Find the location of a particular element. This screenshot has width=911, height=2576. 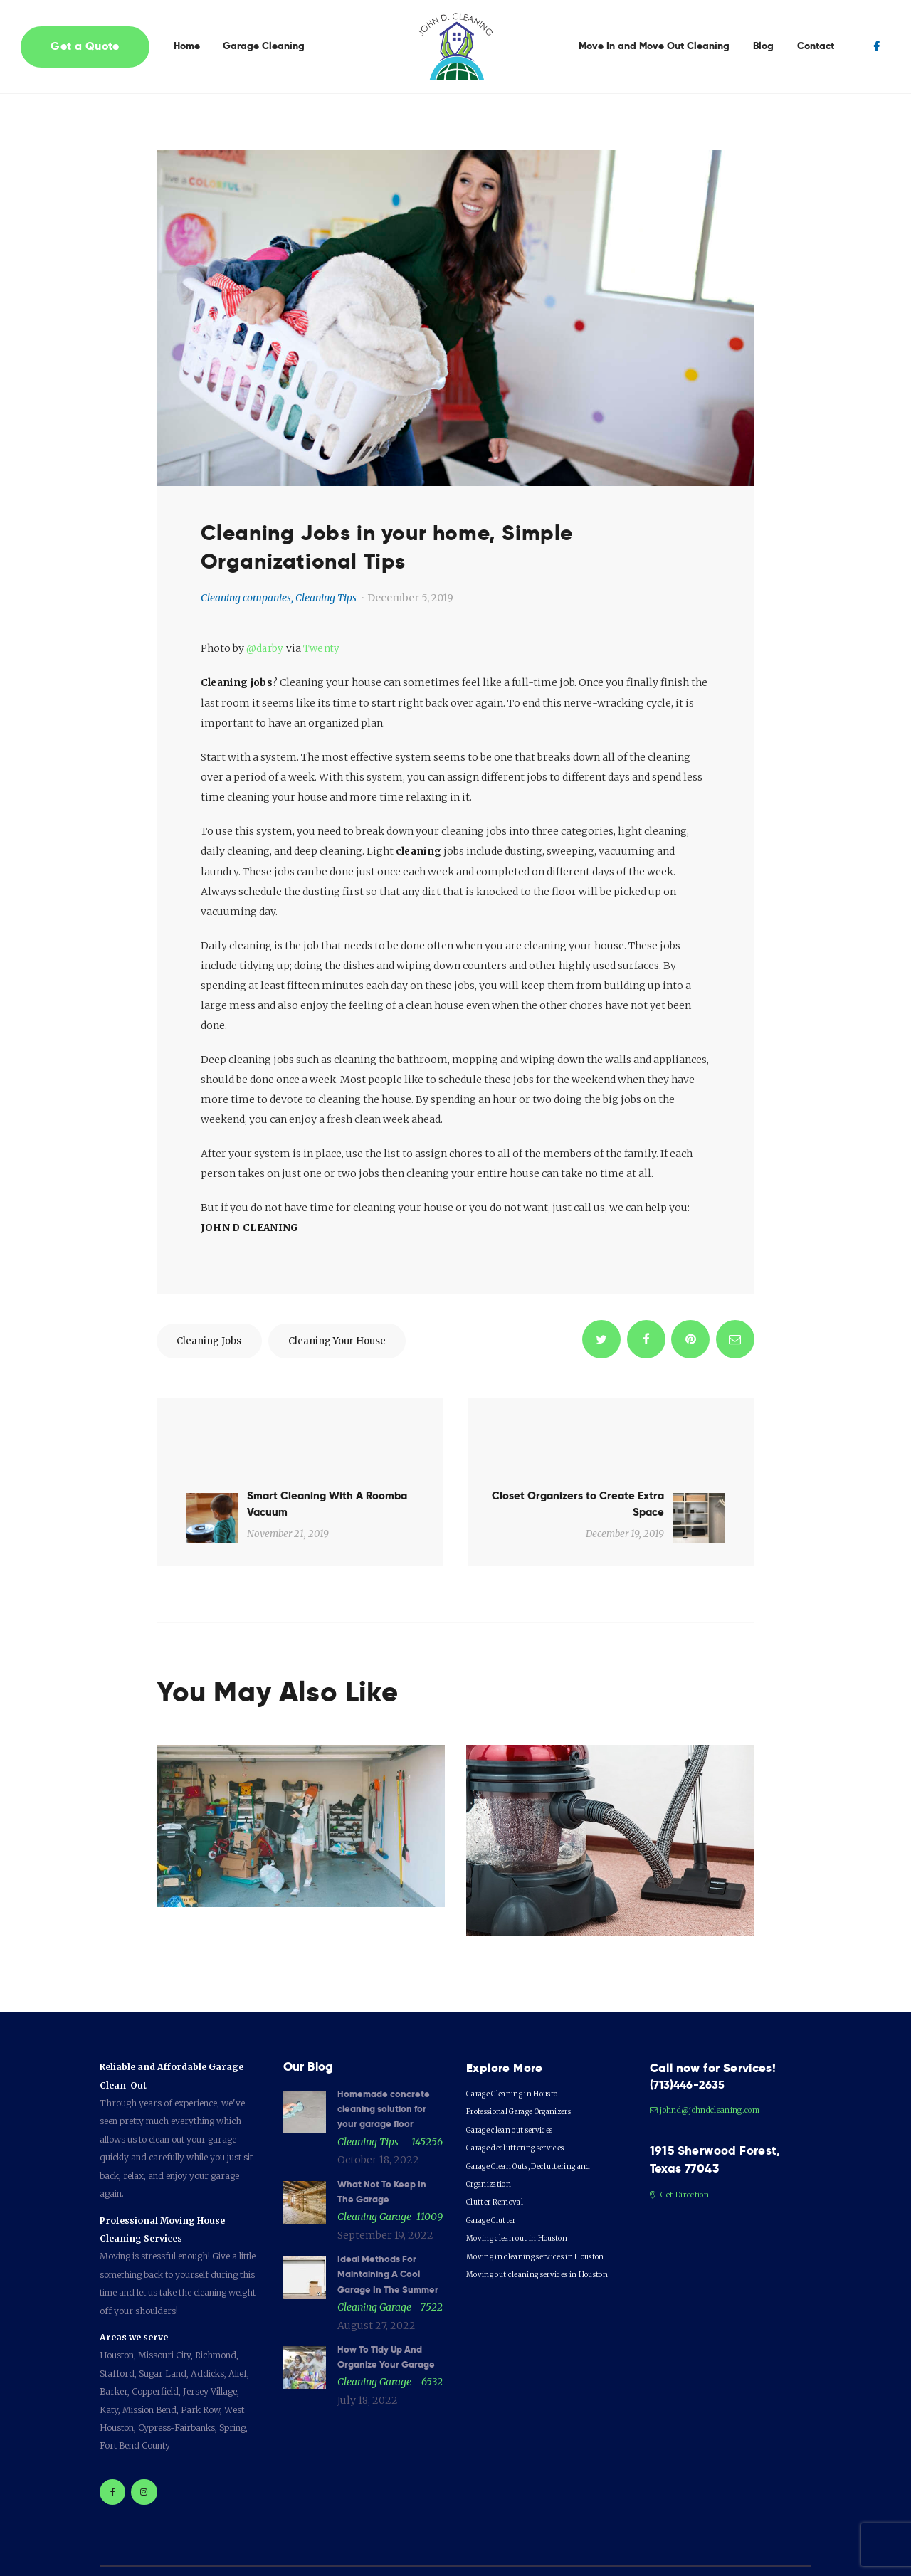

Garage Cleaning in Housto is located at coordinates (519, 2038).